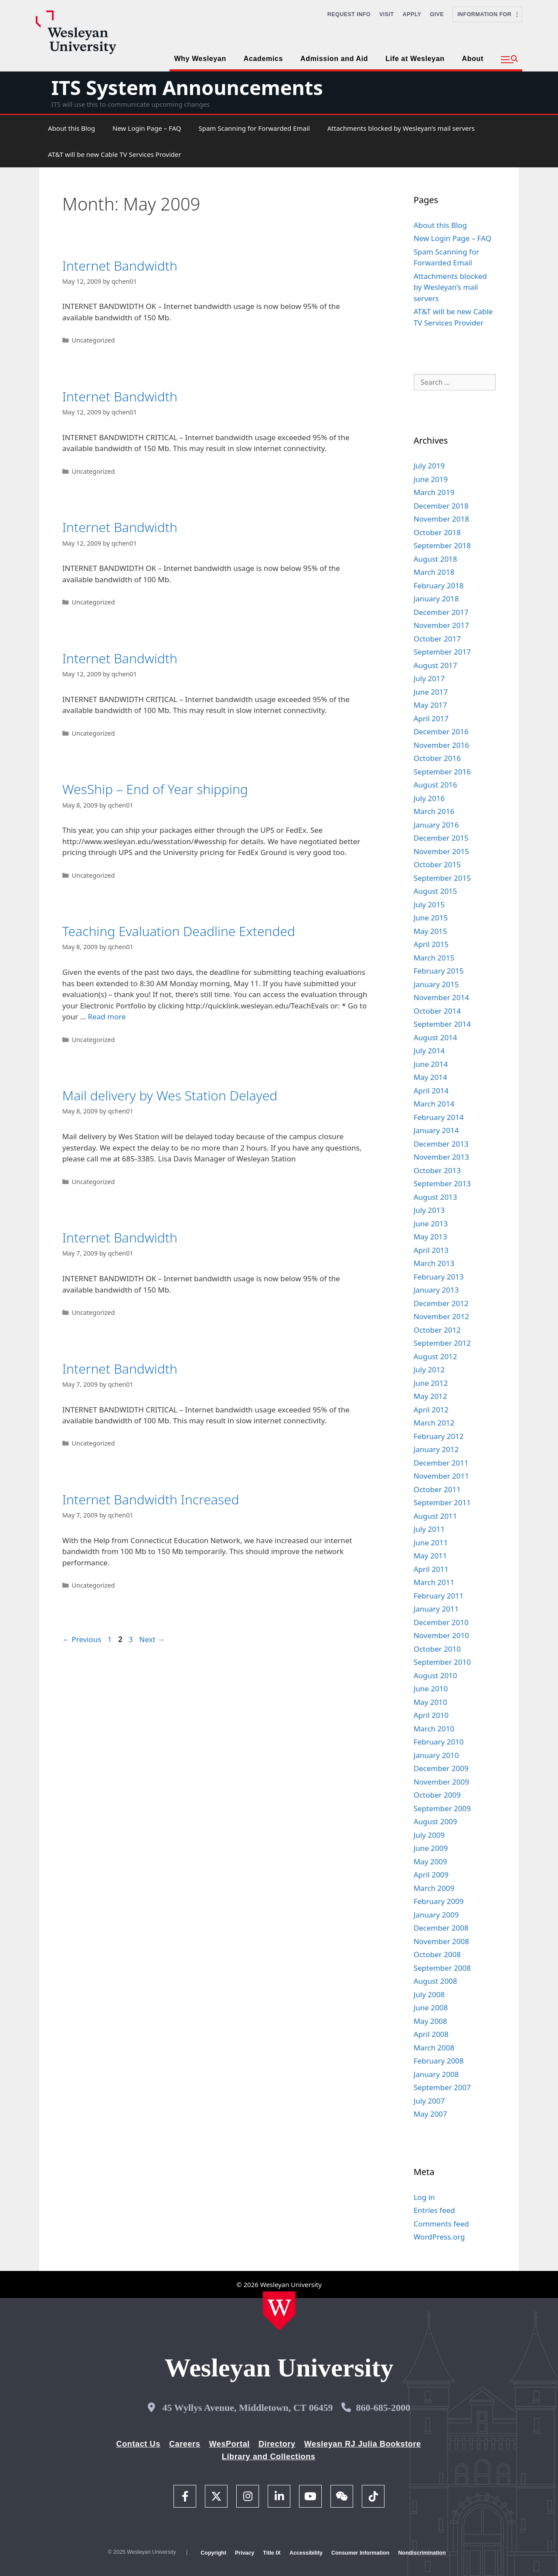  What do you see at coordinates (436, 1130) in the screenshot?
I see `January 2014` at bounding box center [436, 1130].